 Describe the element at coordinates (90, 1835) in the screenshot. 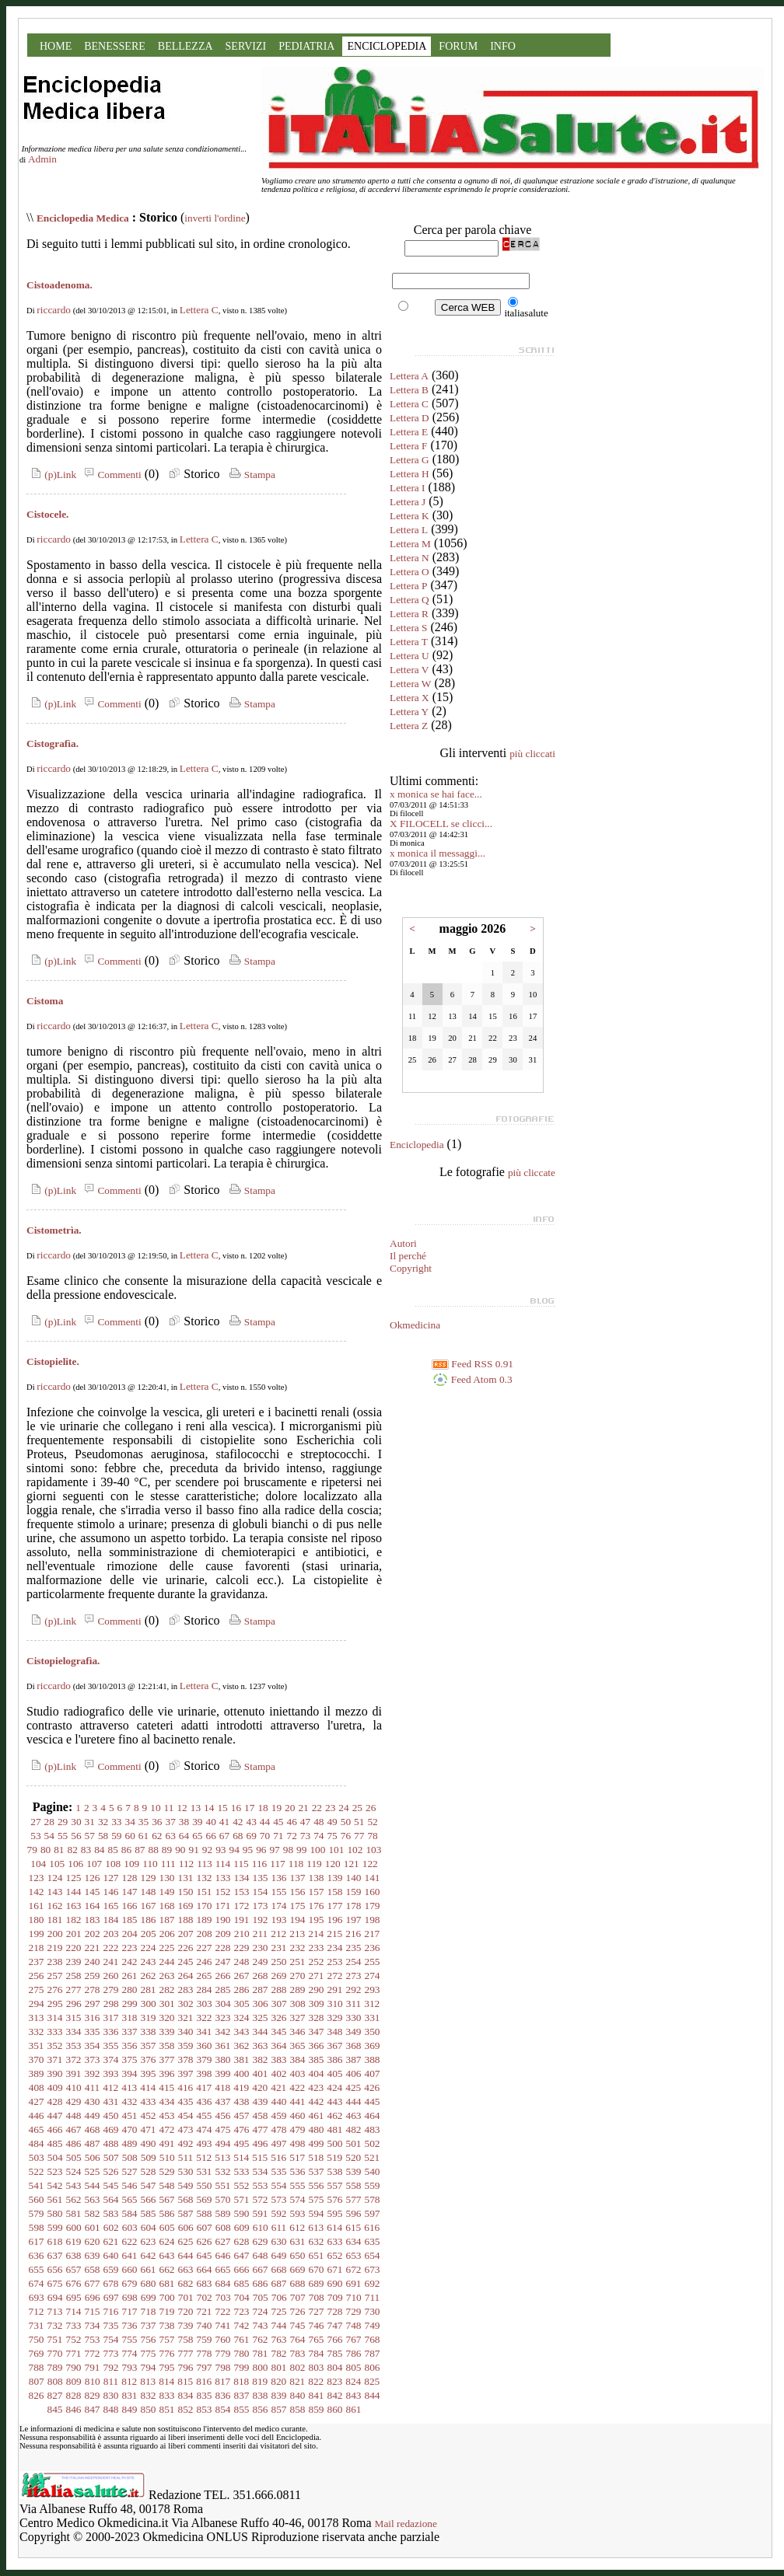

I see `57` at that location.